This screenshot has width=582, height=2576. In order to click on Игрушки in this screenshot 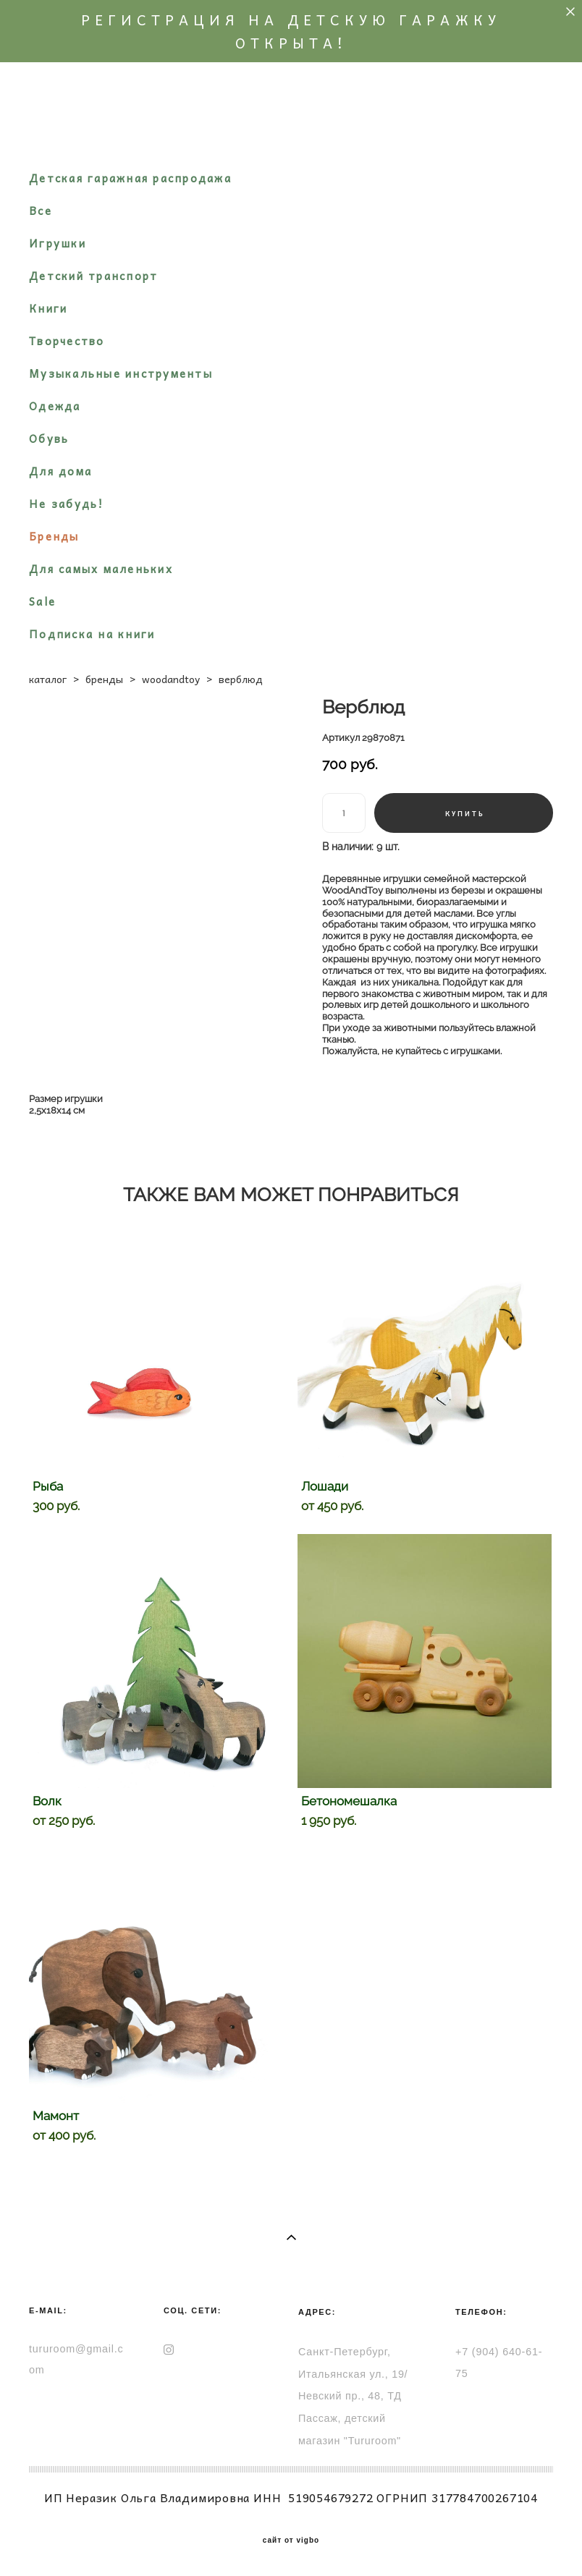, I will do `click(57, 243)`.